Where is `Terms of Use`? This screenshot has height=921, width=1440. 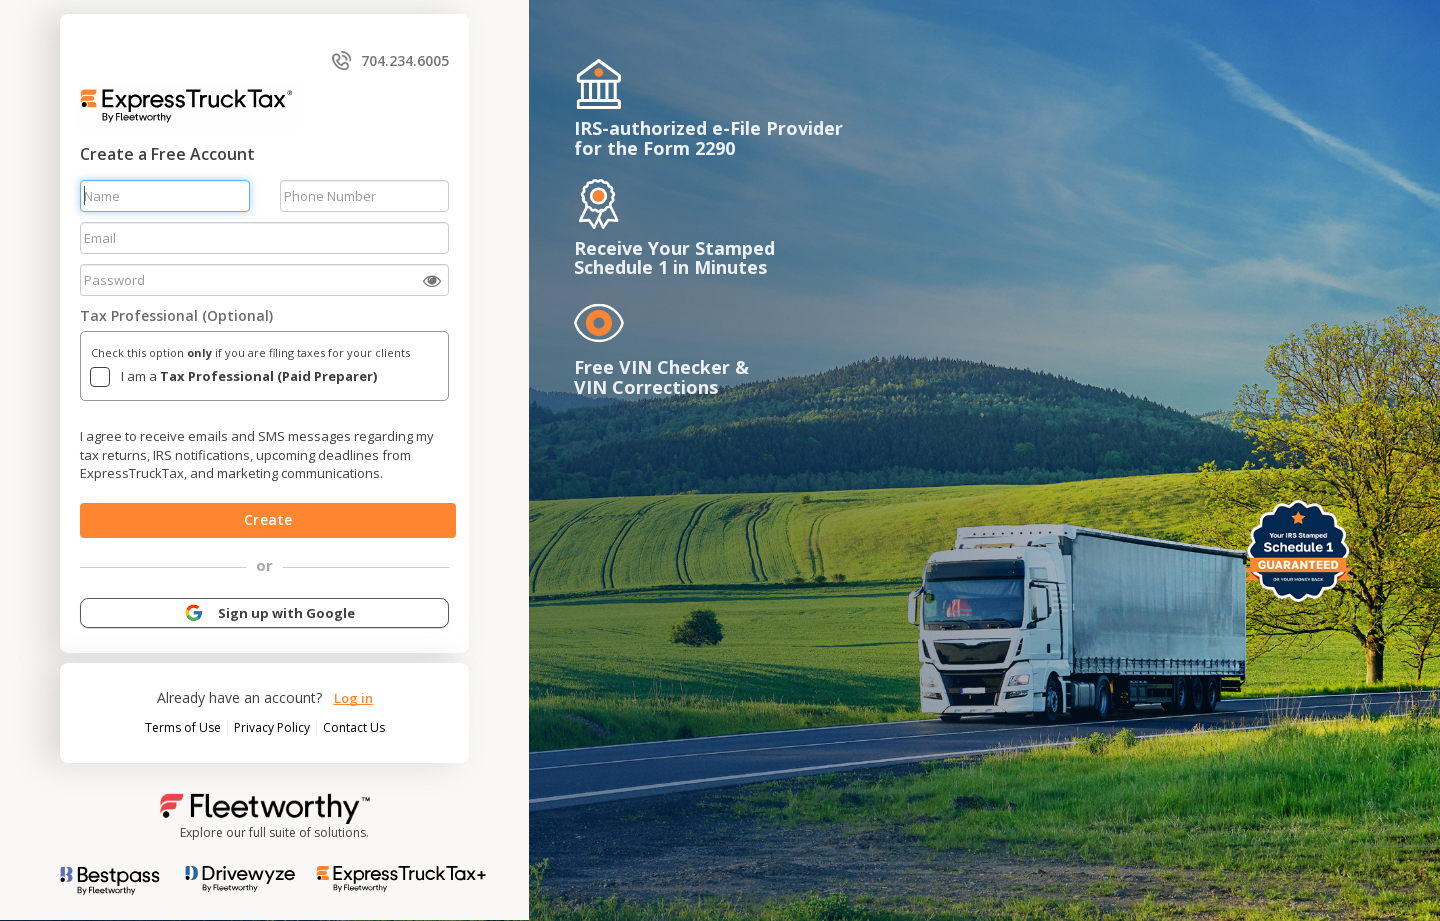 Terms of Use is located at coordinates (184, 727).